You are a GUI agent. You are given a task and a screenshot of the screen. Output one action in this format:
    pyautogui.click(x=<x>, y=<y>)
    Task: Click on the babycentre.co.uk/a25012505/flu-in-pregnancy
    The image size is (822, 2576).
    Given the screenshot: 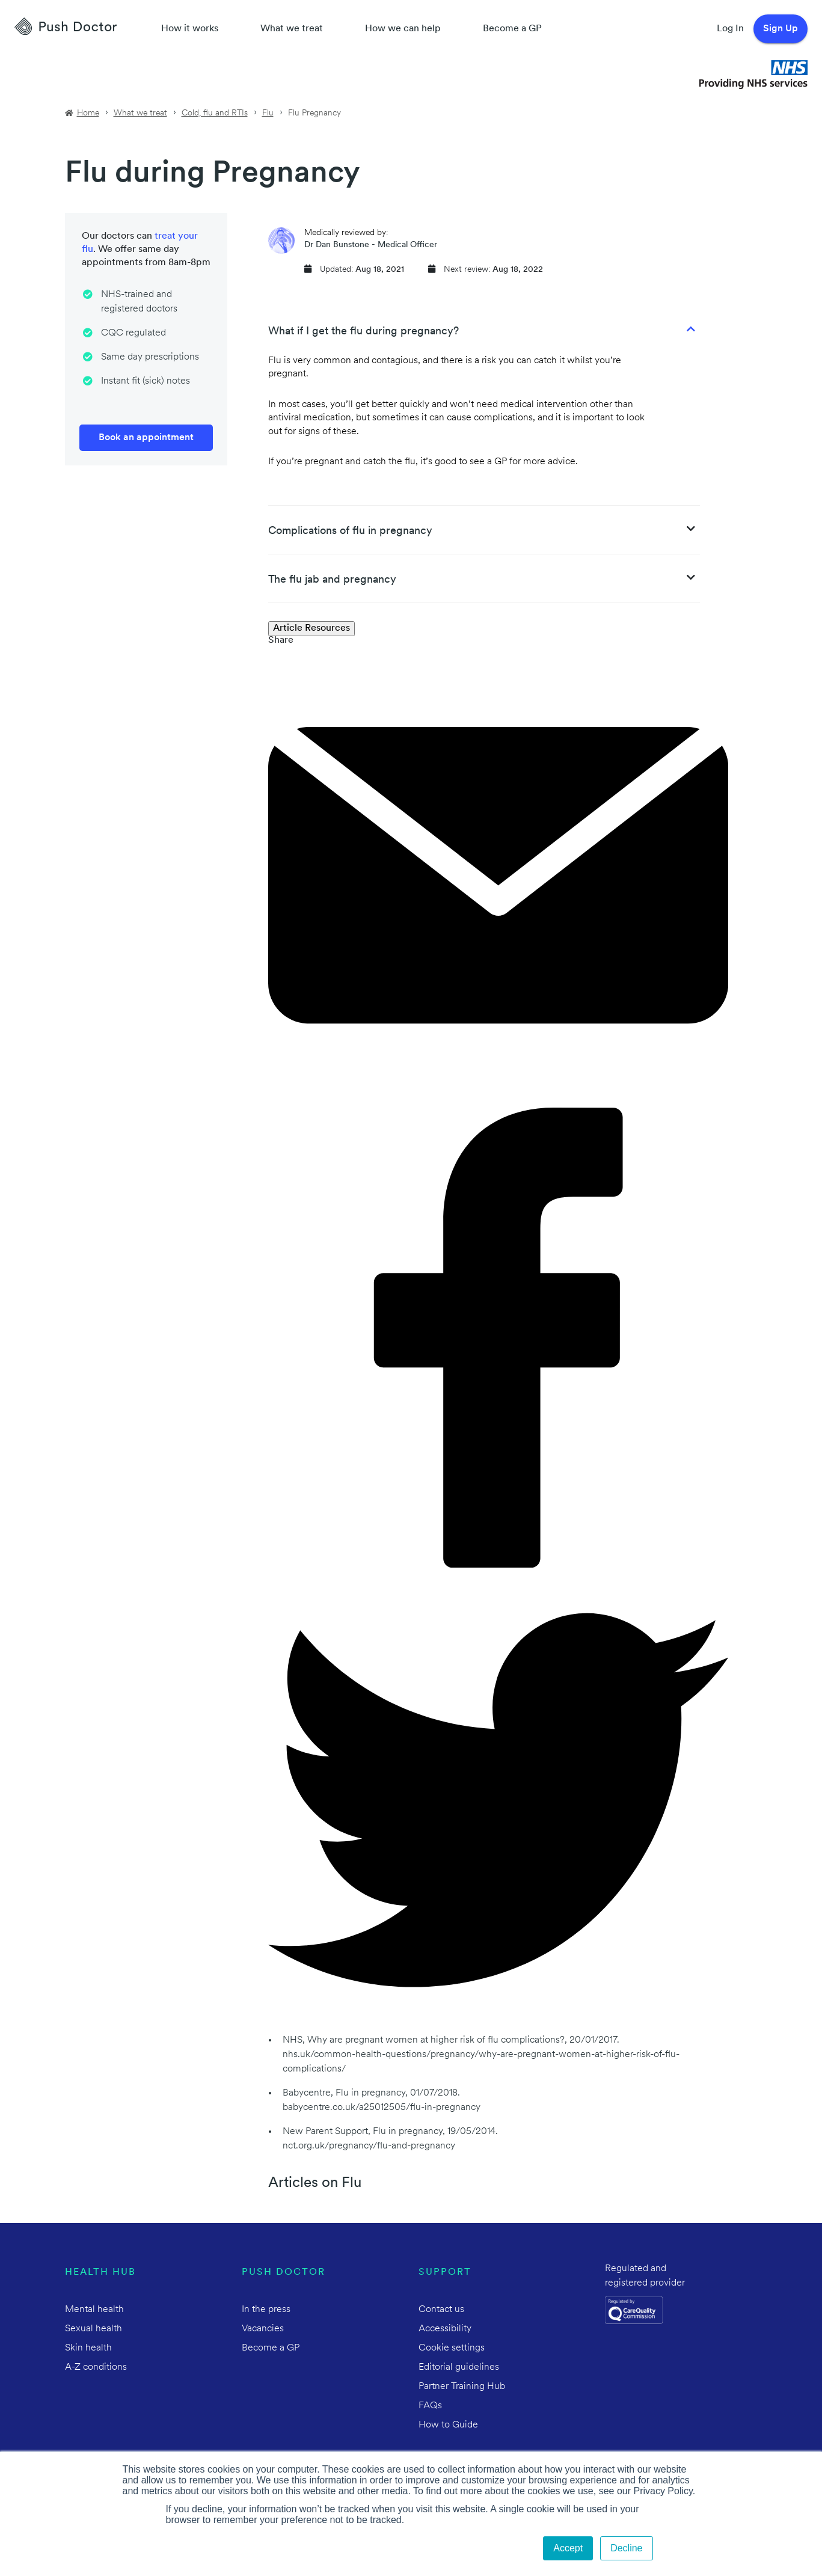 What is the action you would take?
    pyautogui.click(x=381, y=2107)
    